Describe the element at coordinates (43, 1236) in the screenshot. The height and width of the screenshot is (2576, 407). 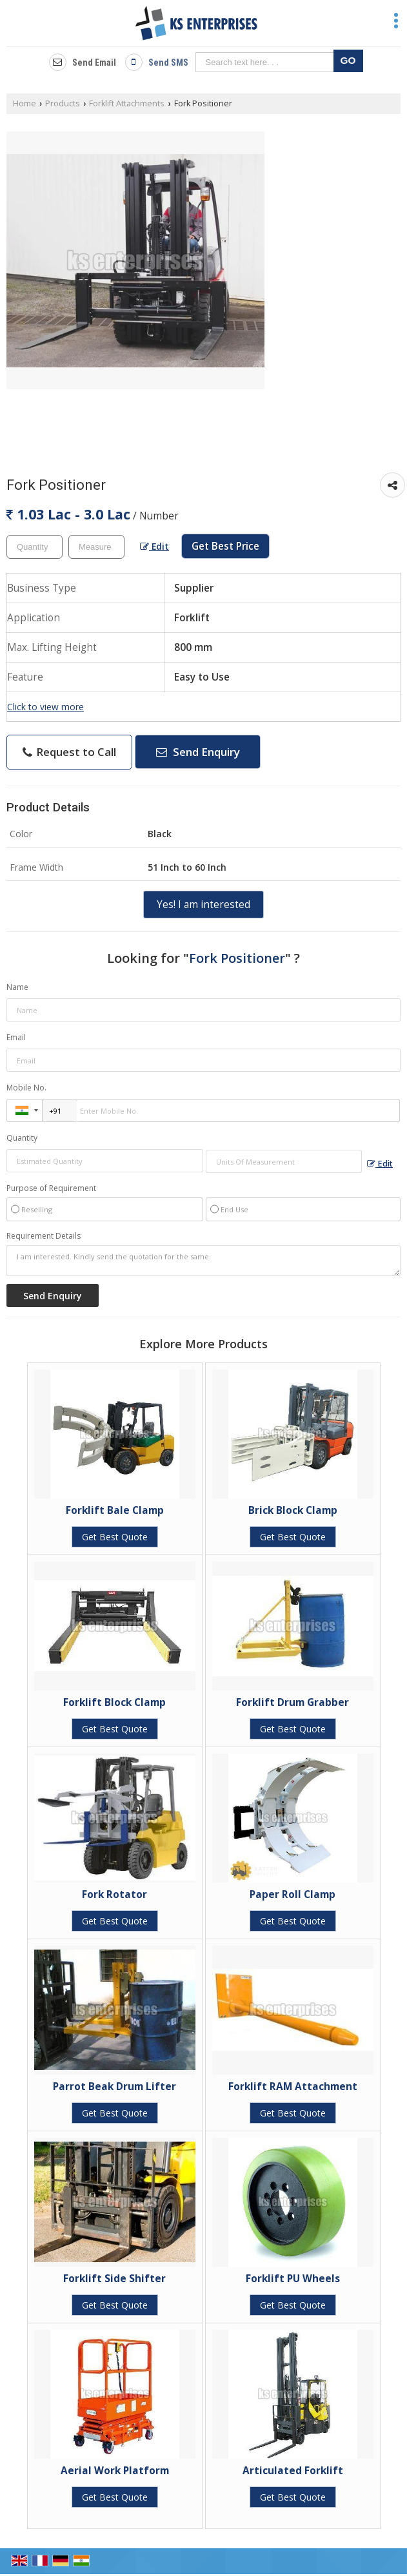
I see `Requirement Details` at that location.